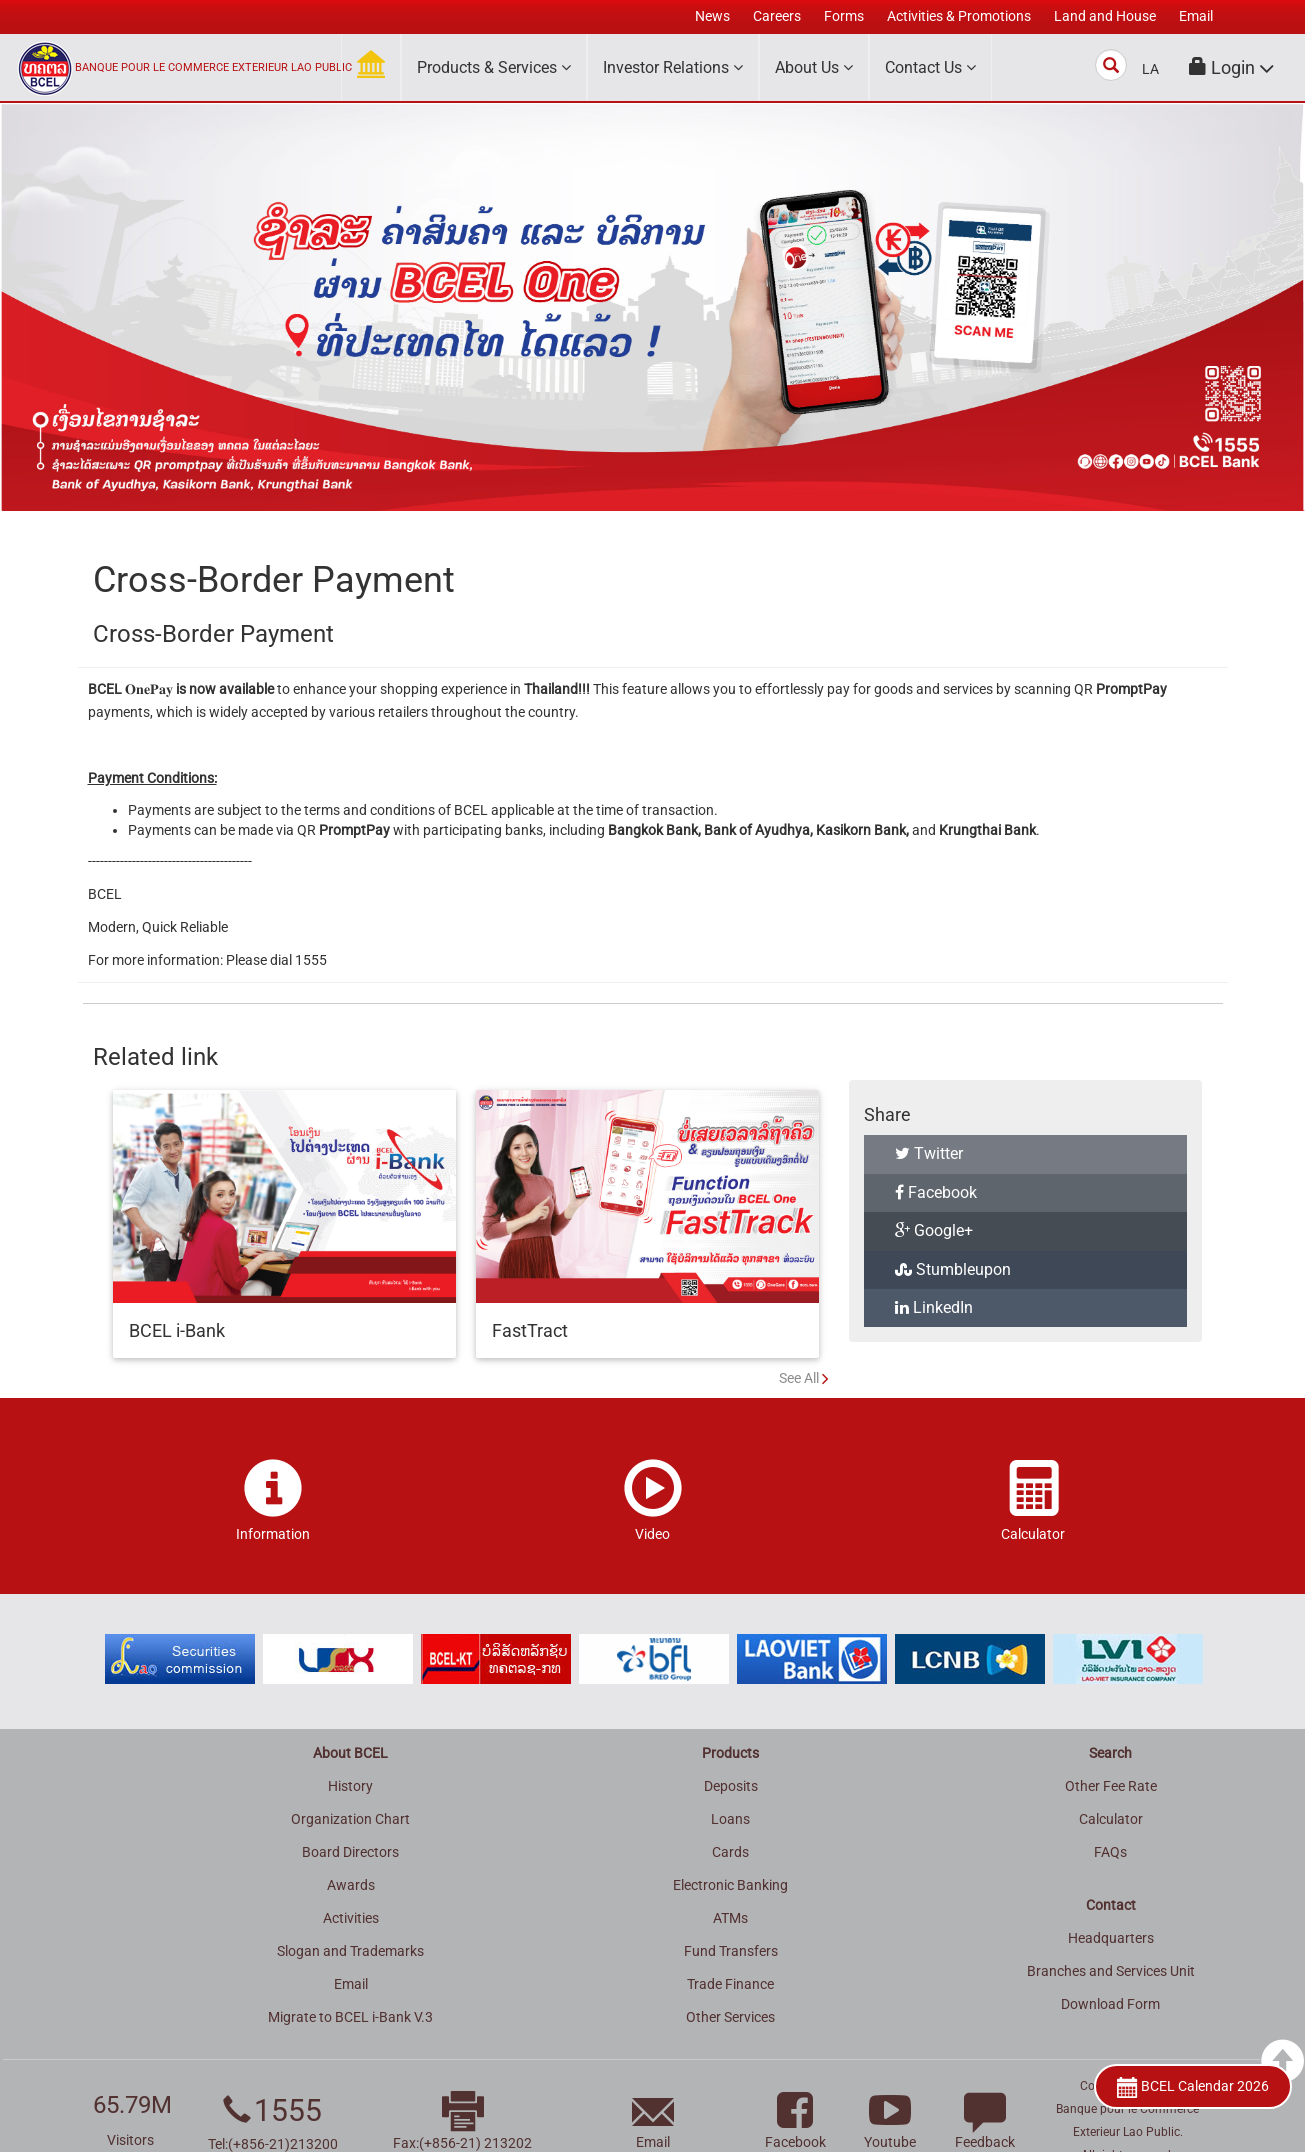  I want to click on Twitter, so click(929, 1153).